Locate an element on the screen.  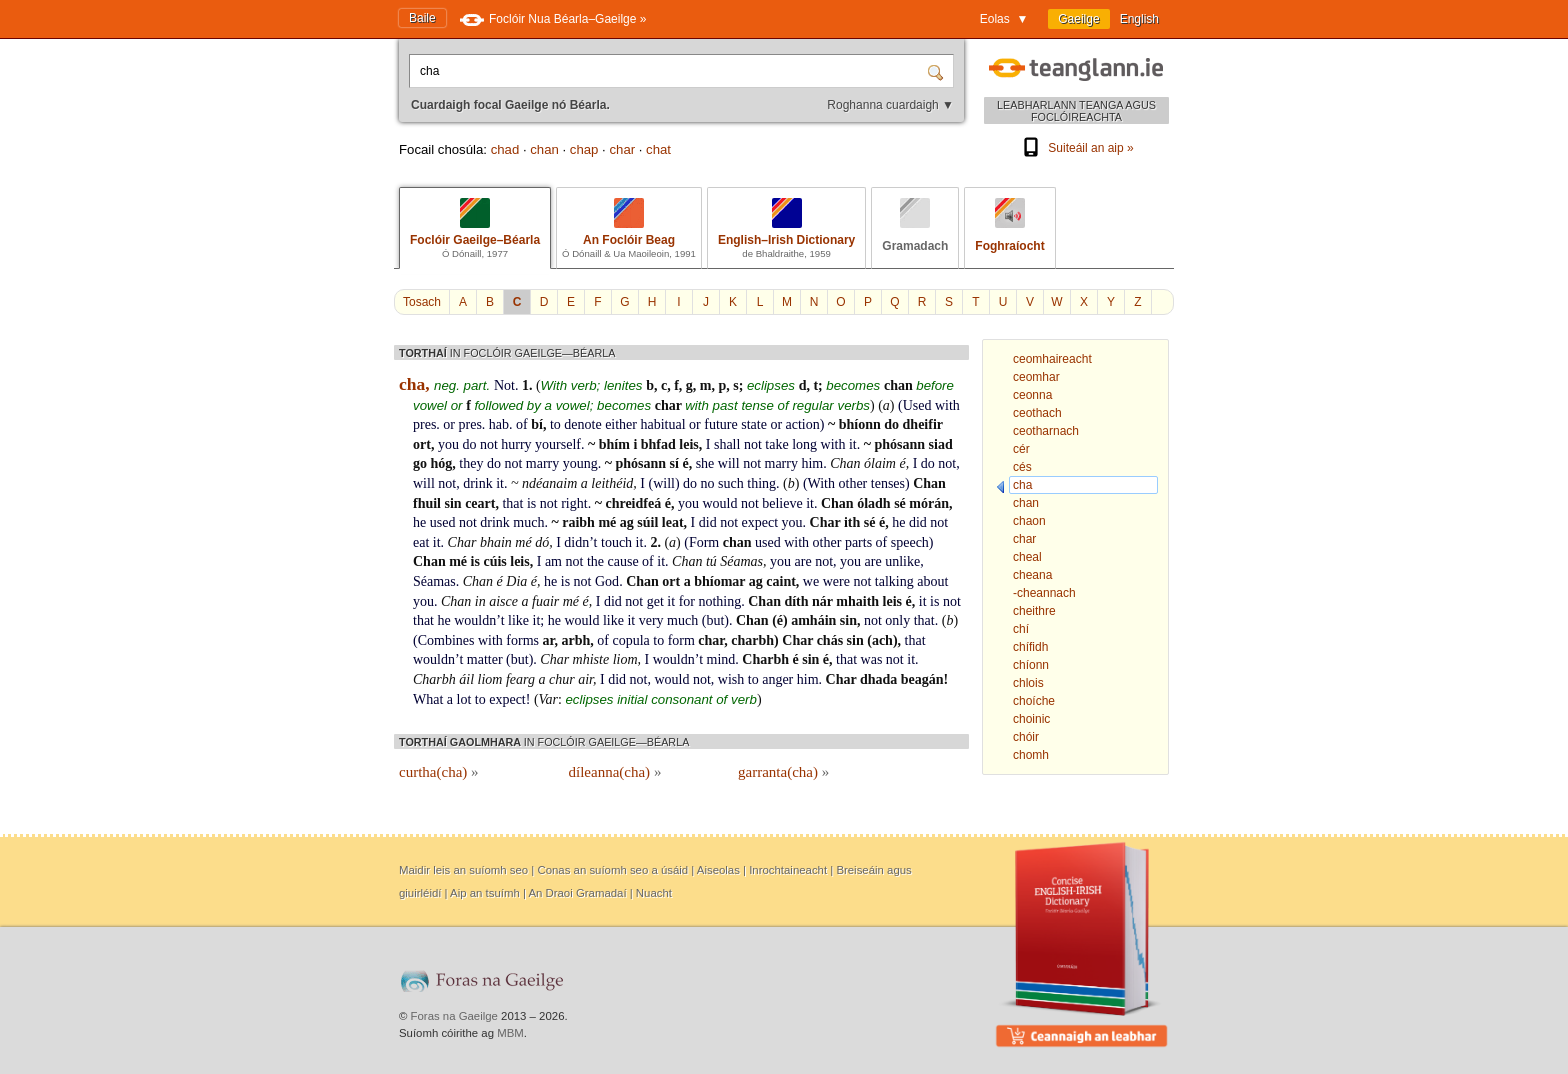
lot is located at coordinates (464, 699).